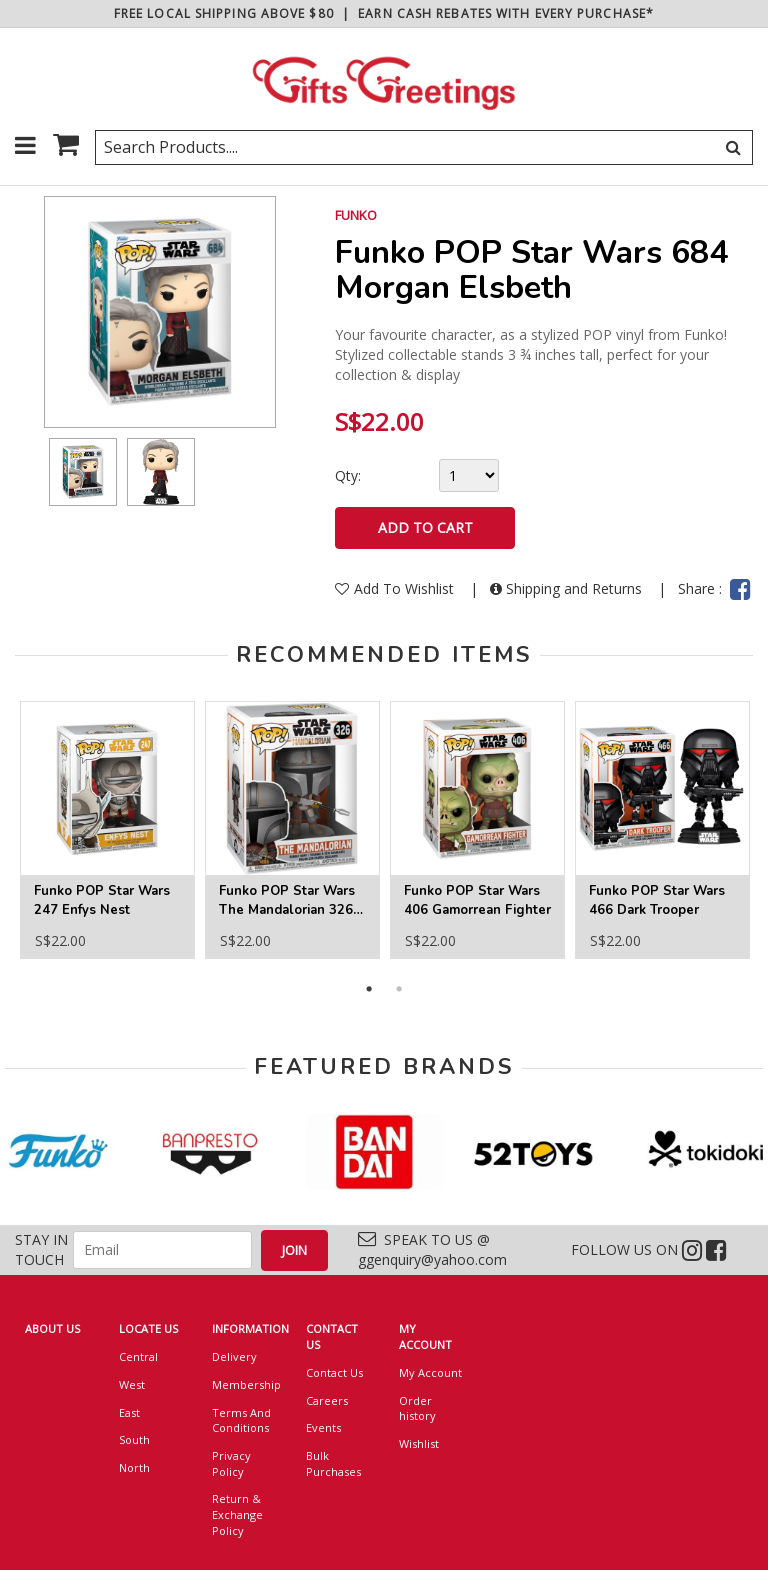 Image resolution: width=768 pixels, height=1570 pixels. What do you see at coordinates (231, 1463) in the screenshot?
I see `Privacy Policy` at bounding box center [231, 1463].